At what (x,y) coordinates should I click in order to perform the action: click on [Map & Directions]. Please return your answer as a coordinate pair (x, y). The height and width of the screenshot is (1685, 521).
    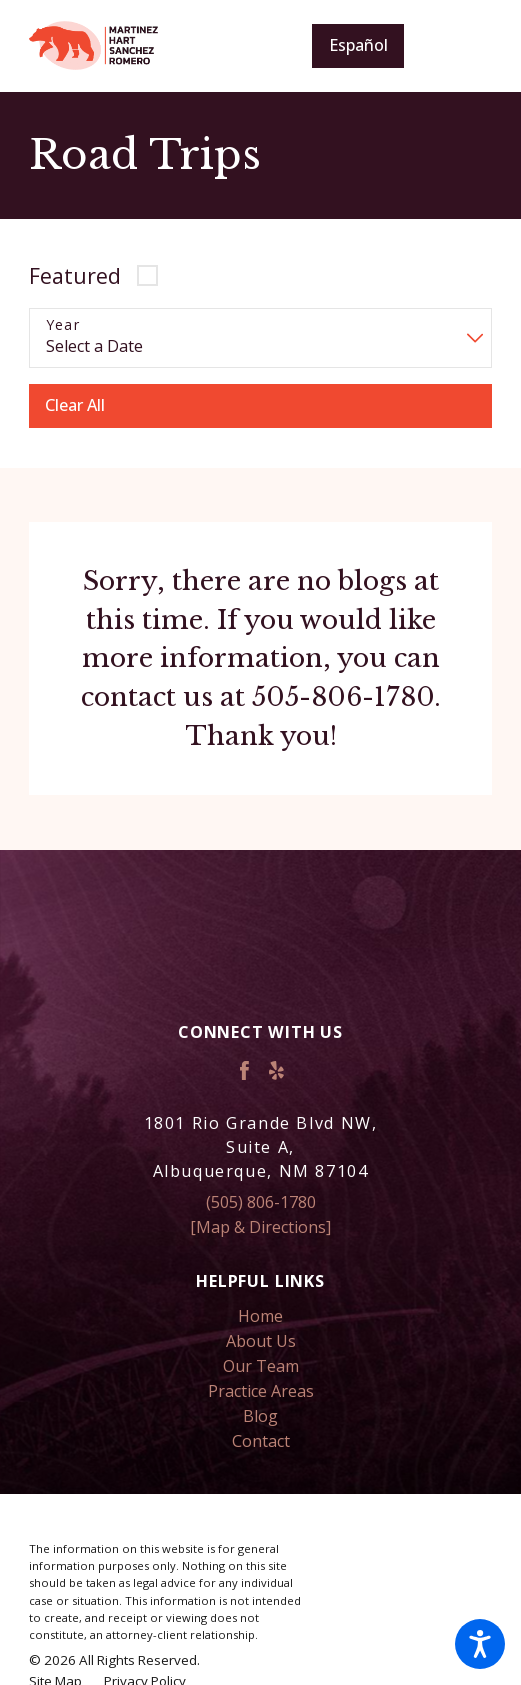
    Looking at the image, I should click on (260, 1227).